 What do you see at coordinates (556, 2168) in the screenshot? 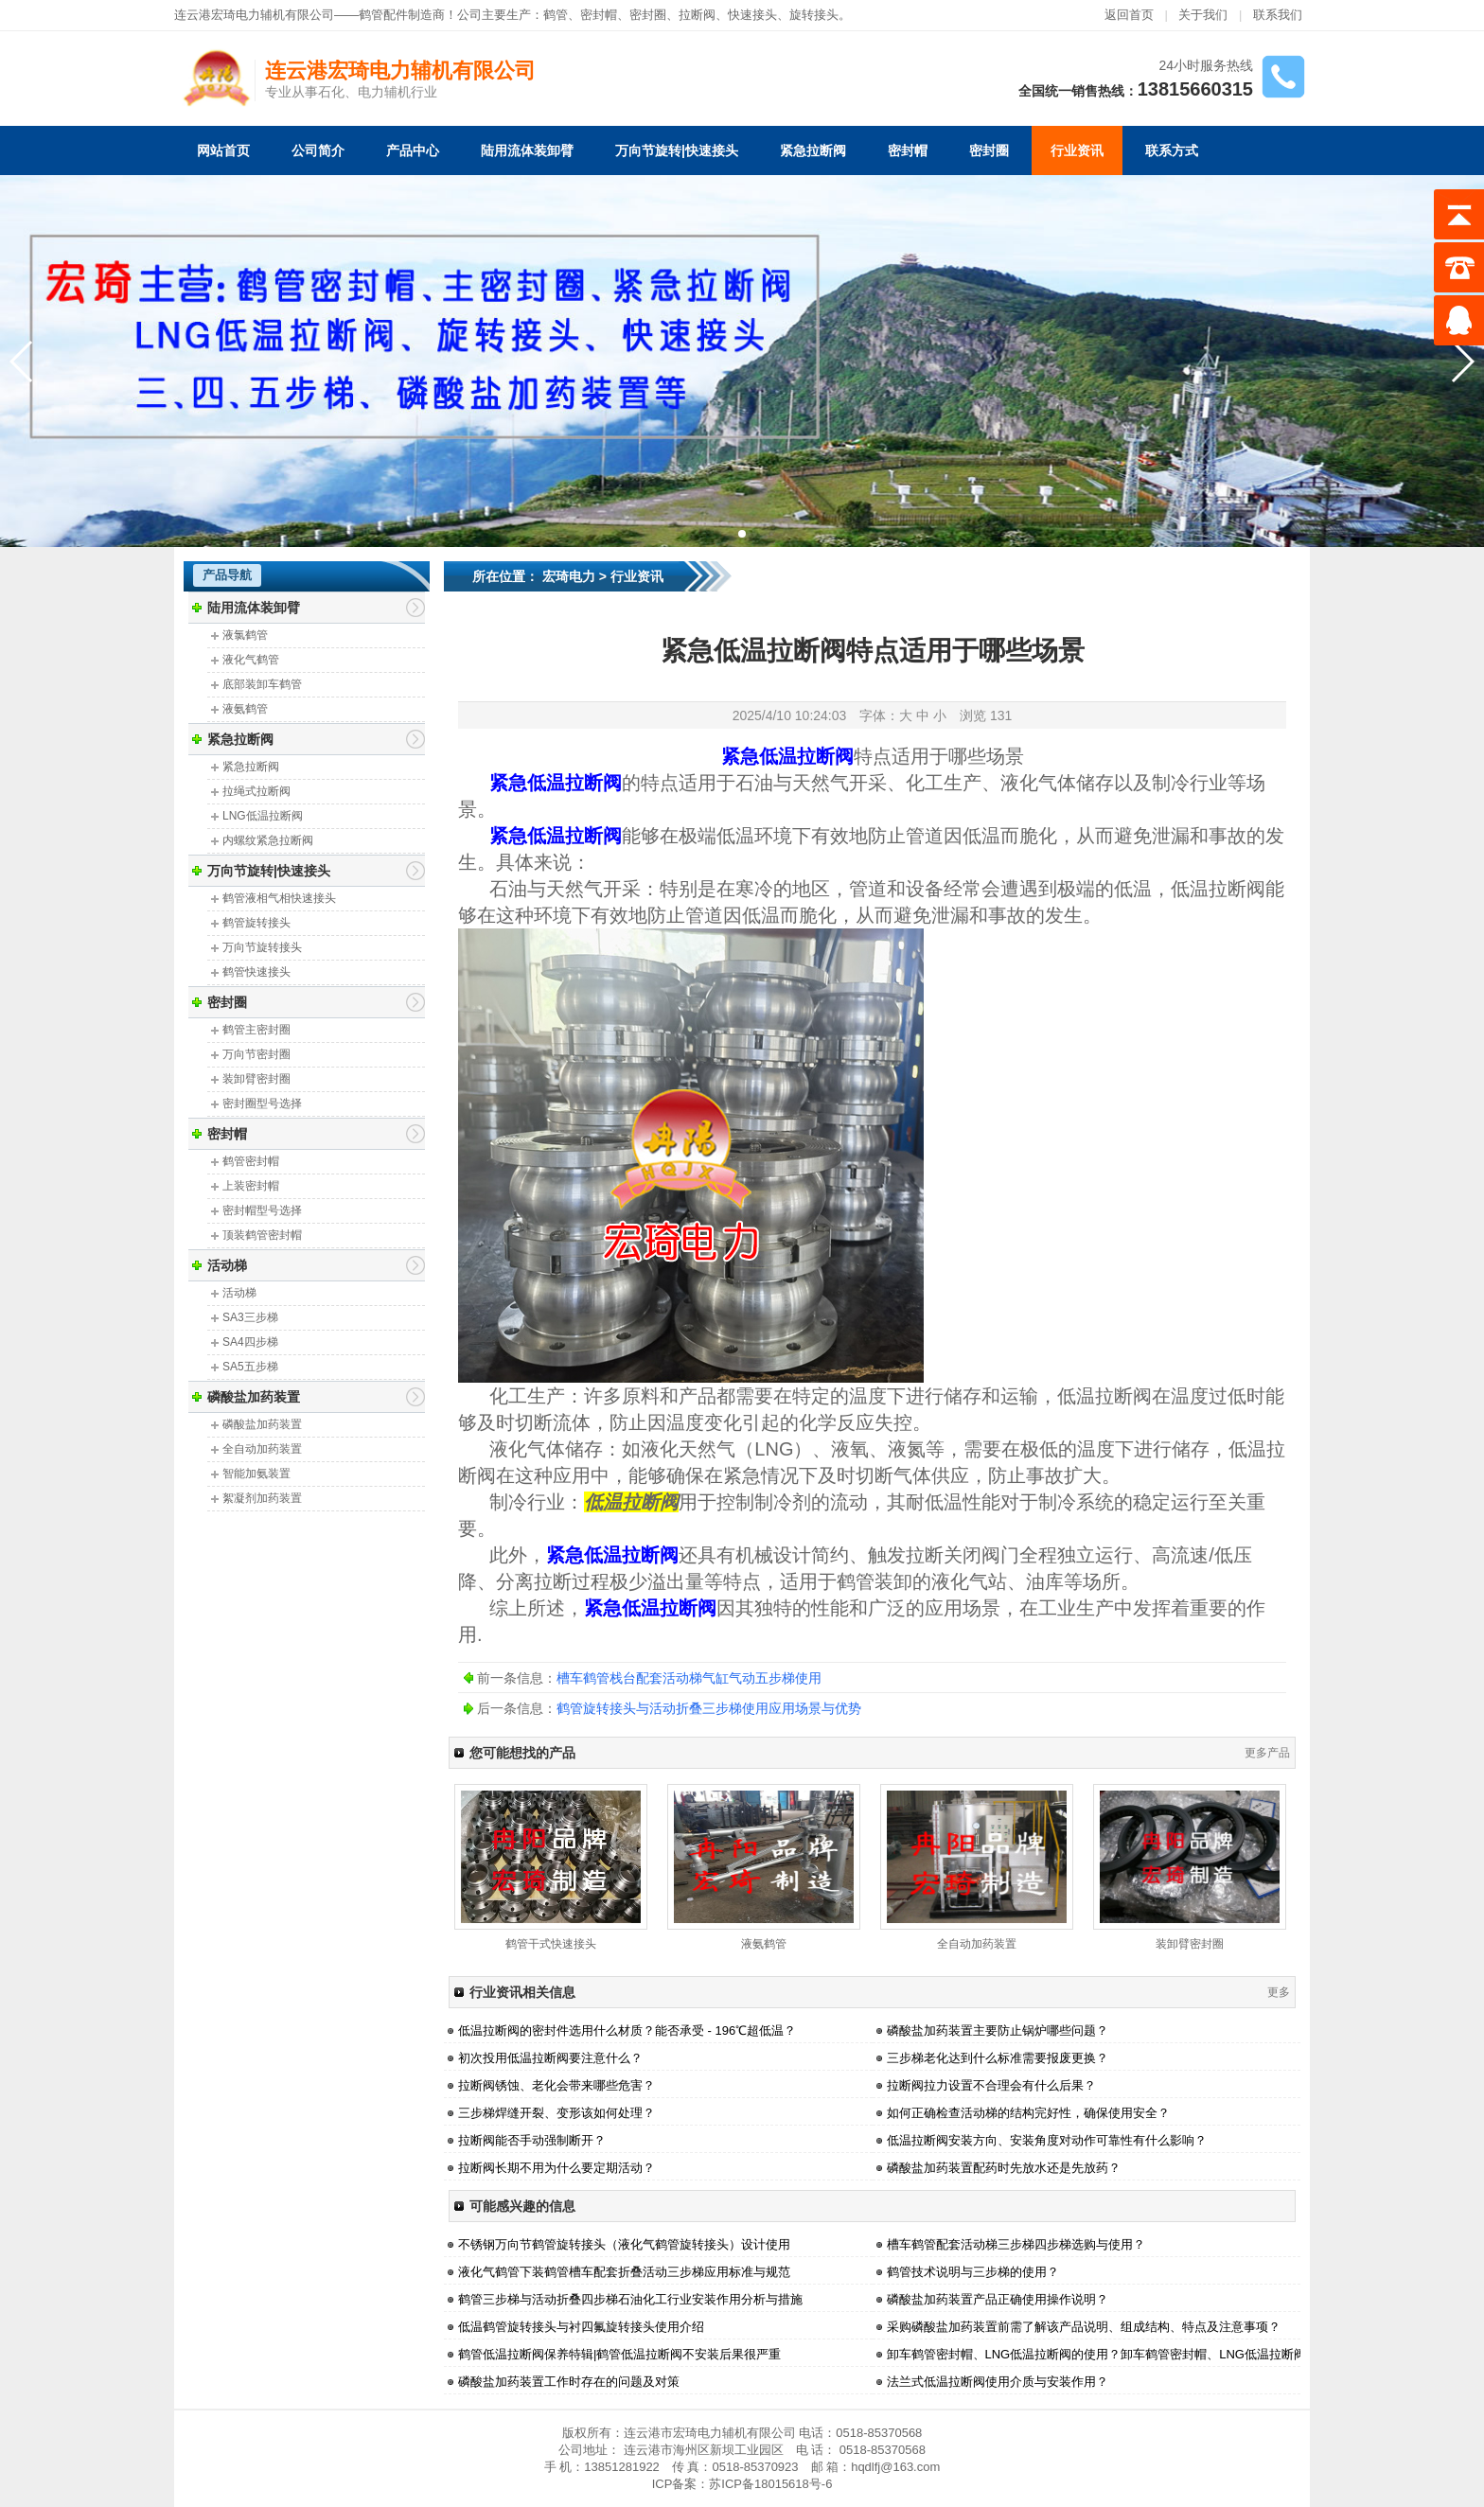
I see `拉断阀长期不用为什么要定期活动？` at bounding box center [556, 2168].